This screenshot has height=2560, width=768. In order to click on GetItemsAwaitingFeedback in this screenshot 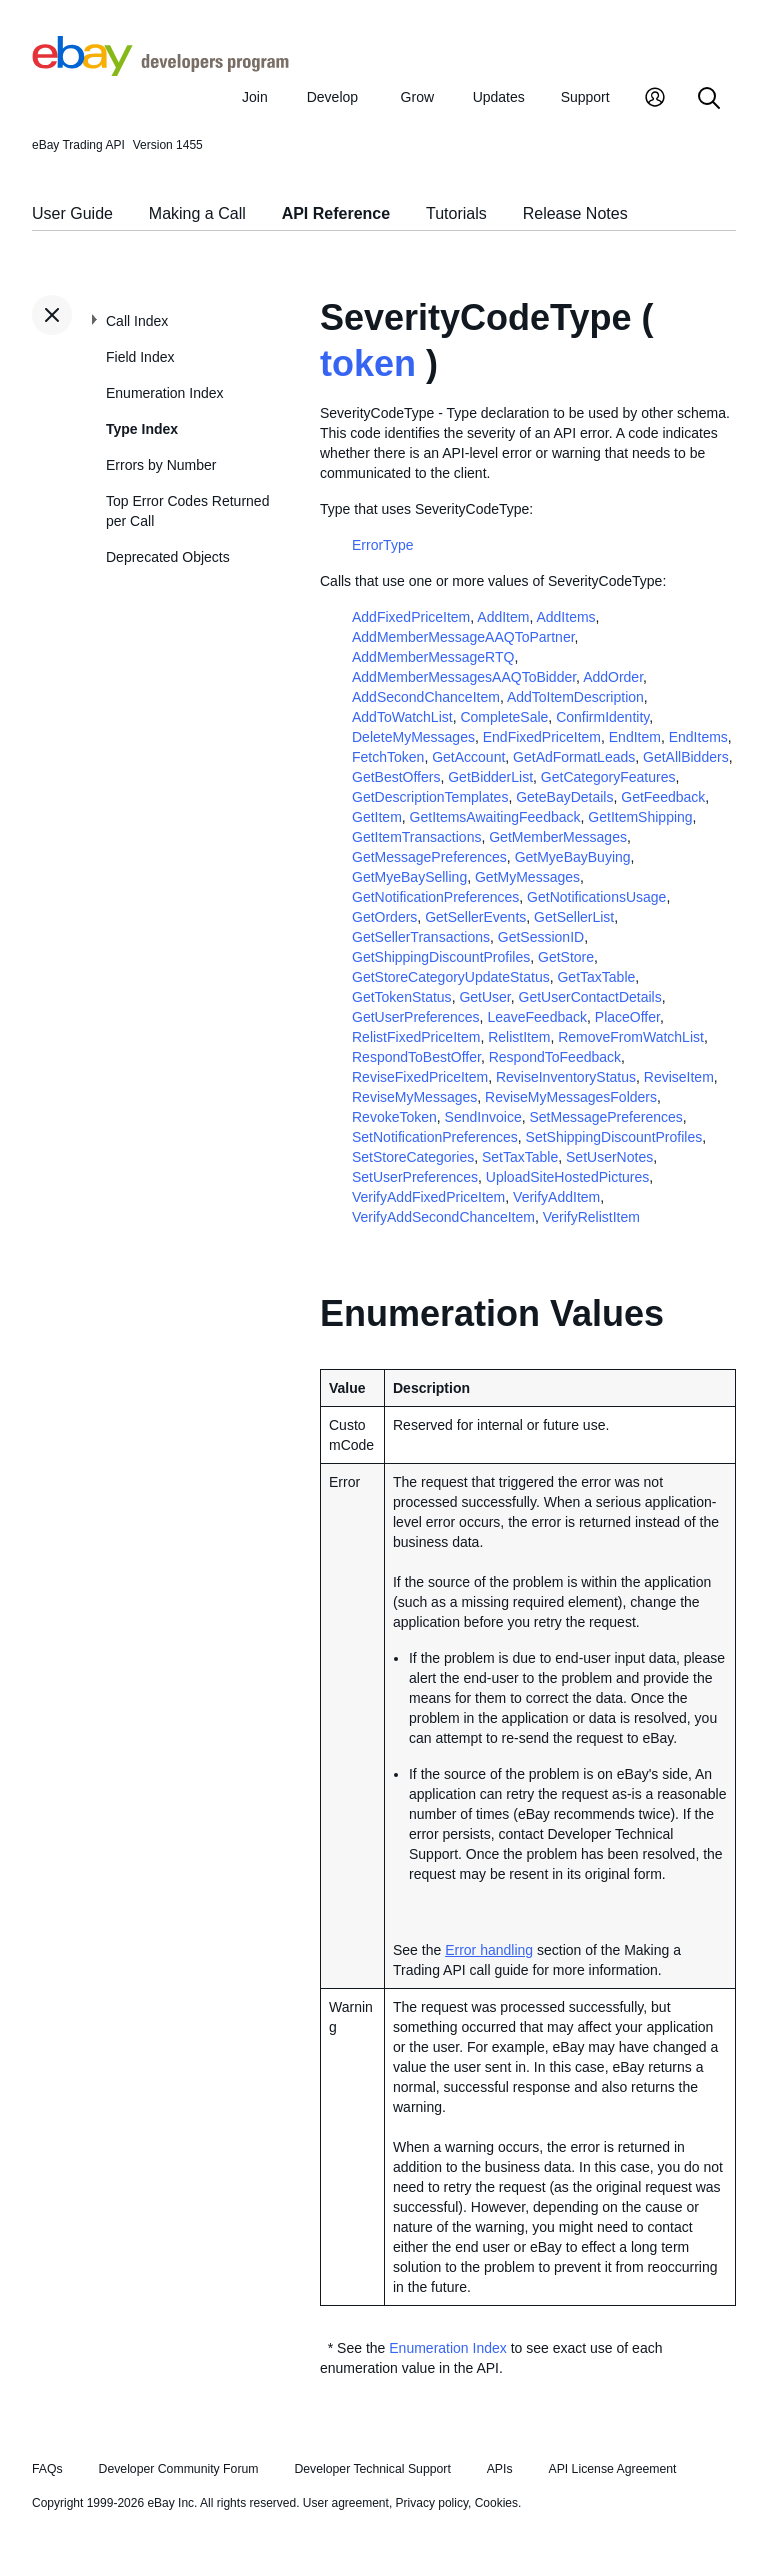, I will do `click(495, 817)`.